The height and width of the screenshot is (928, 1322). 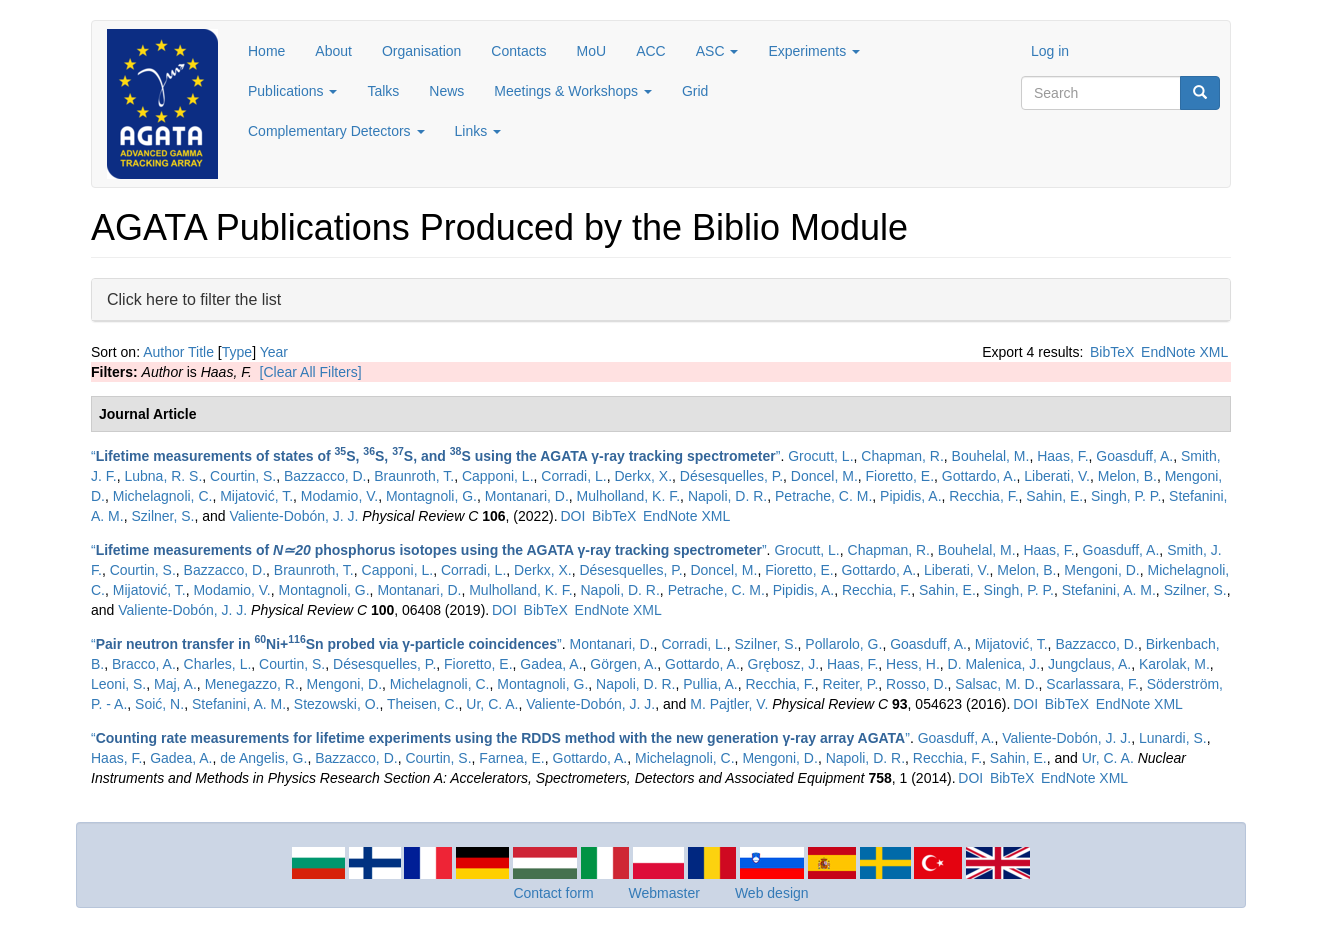 I want to click on Singh, P. P., so click(x=1126, y=496).